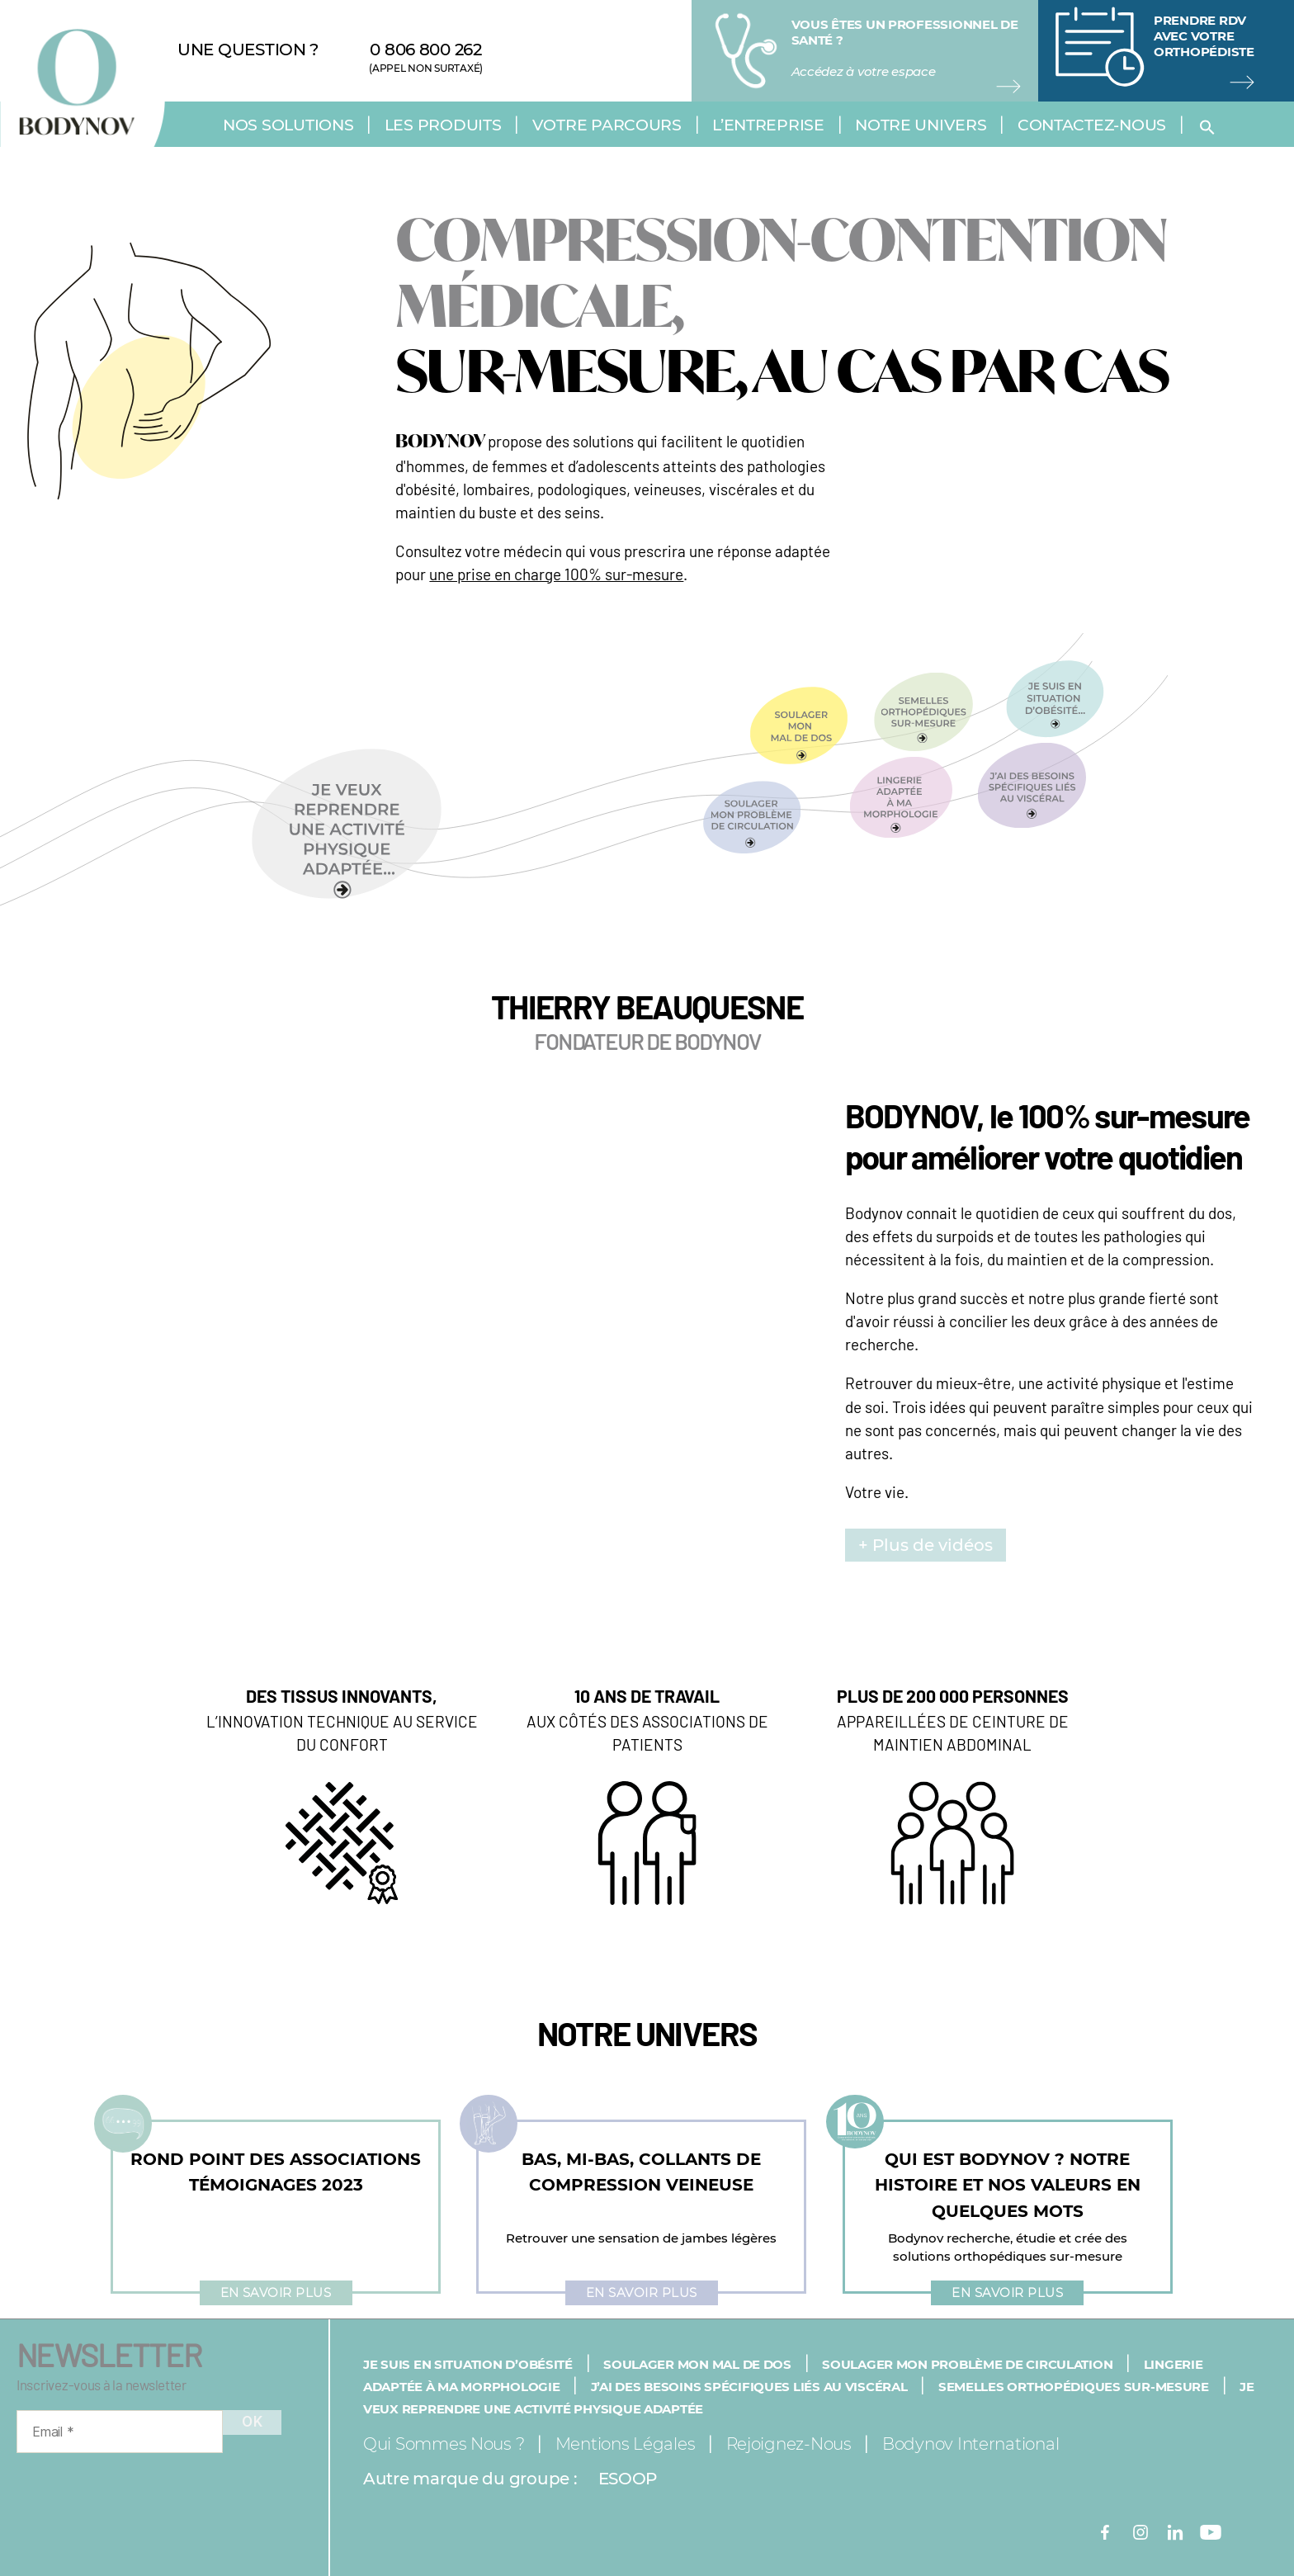 The width and height of the screenshot is (1294, 2576). What do you see at coordinates (1073, 2386) in the screenshot?
I see `Semelles orthopédiques sur-mesure` at bounding box center [1073, 2386].